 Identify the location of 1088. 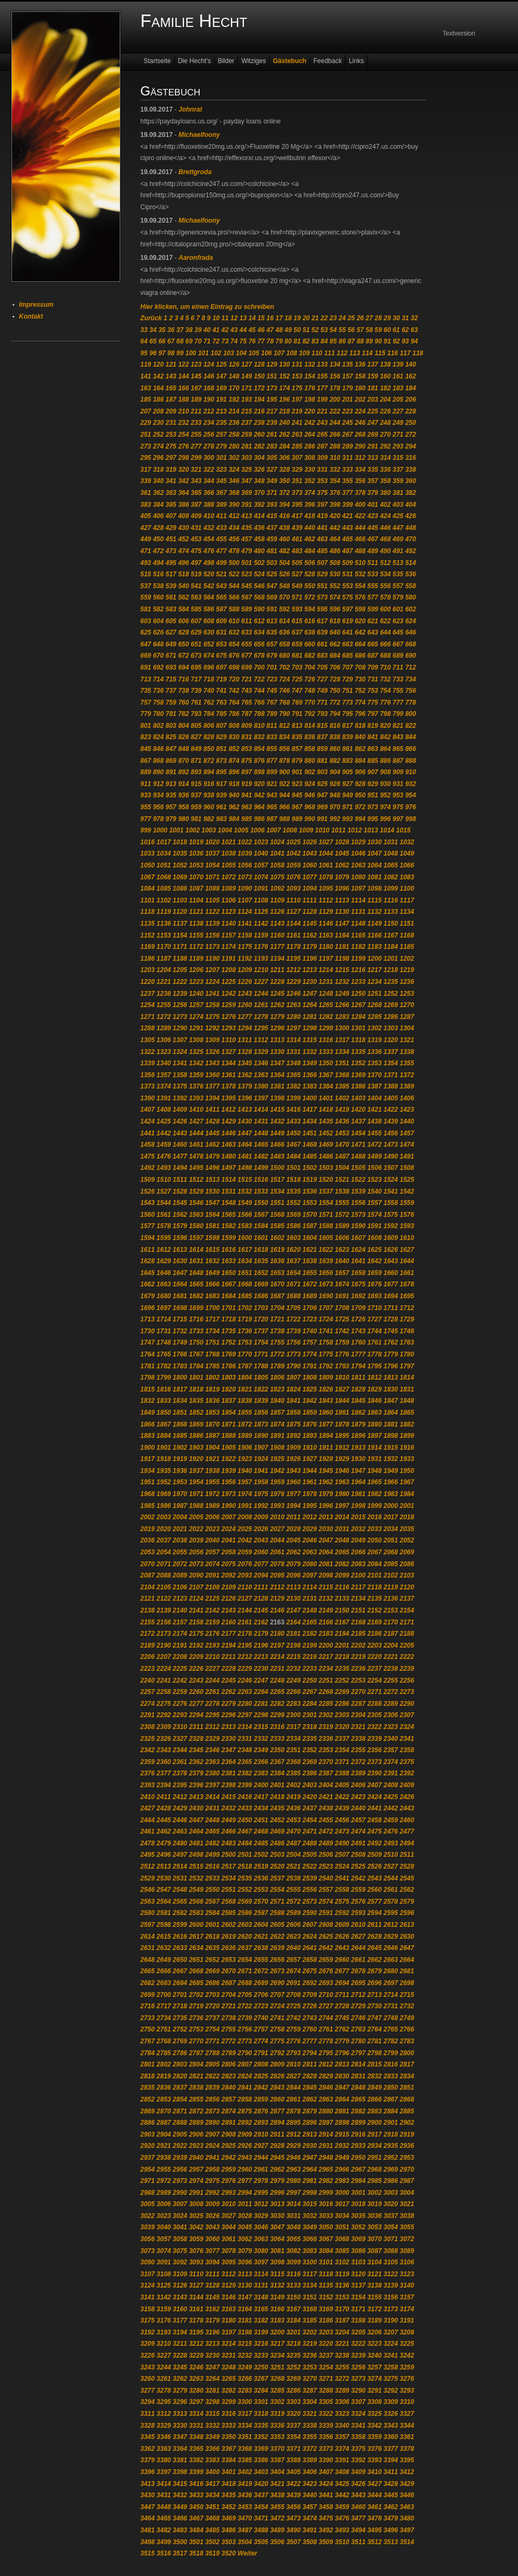
(212, 888).